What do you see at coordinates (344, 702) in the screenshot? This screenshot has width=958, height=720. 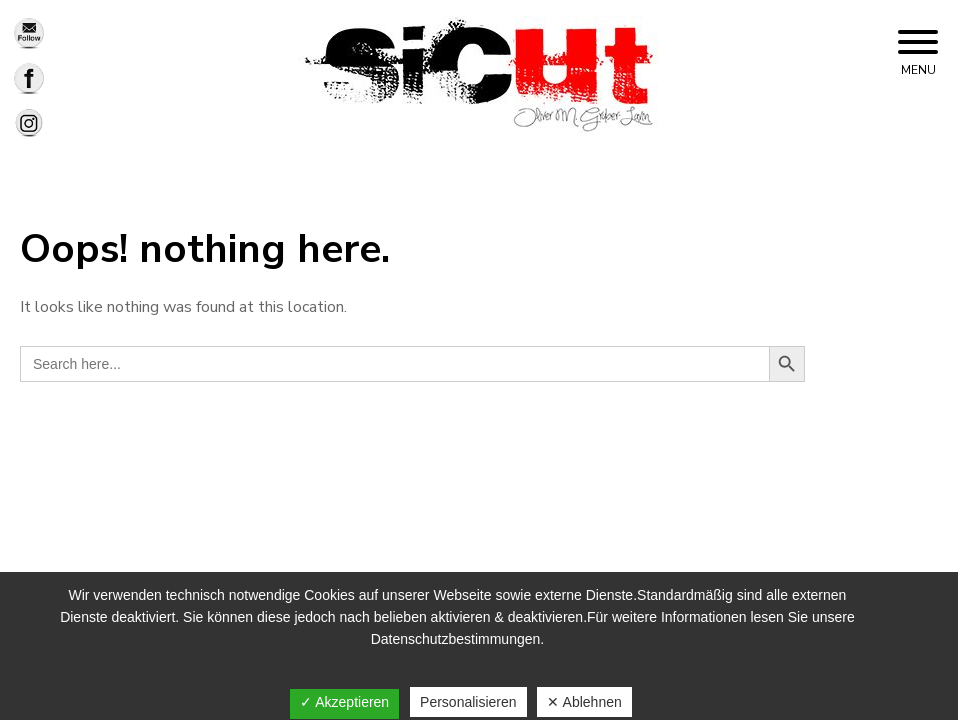 I see `✓ Akzeptieren` at bounding box center [344, 702].